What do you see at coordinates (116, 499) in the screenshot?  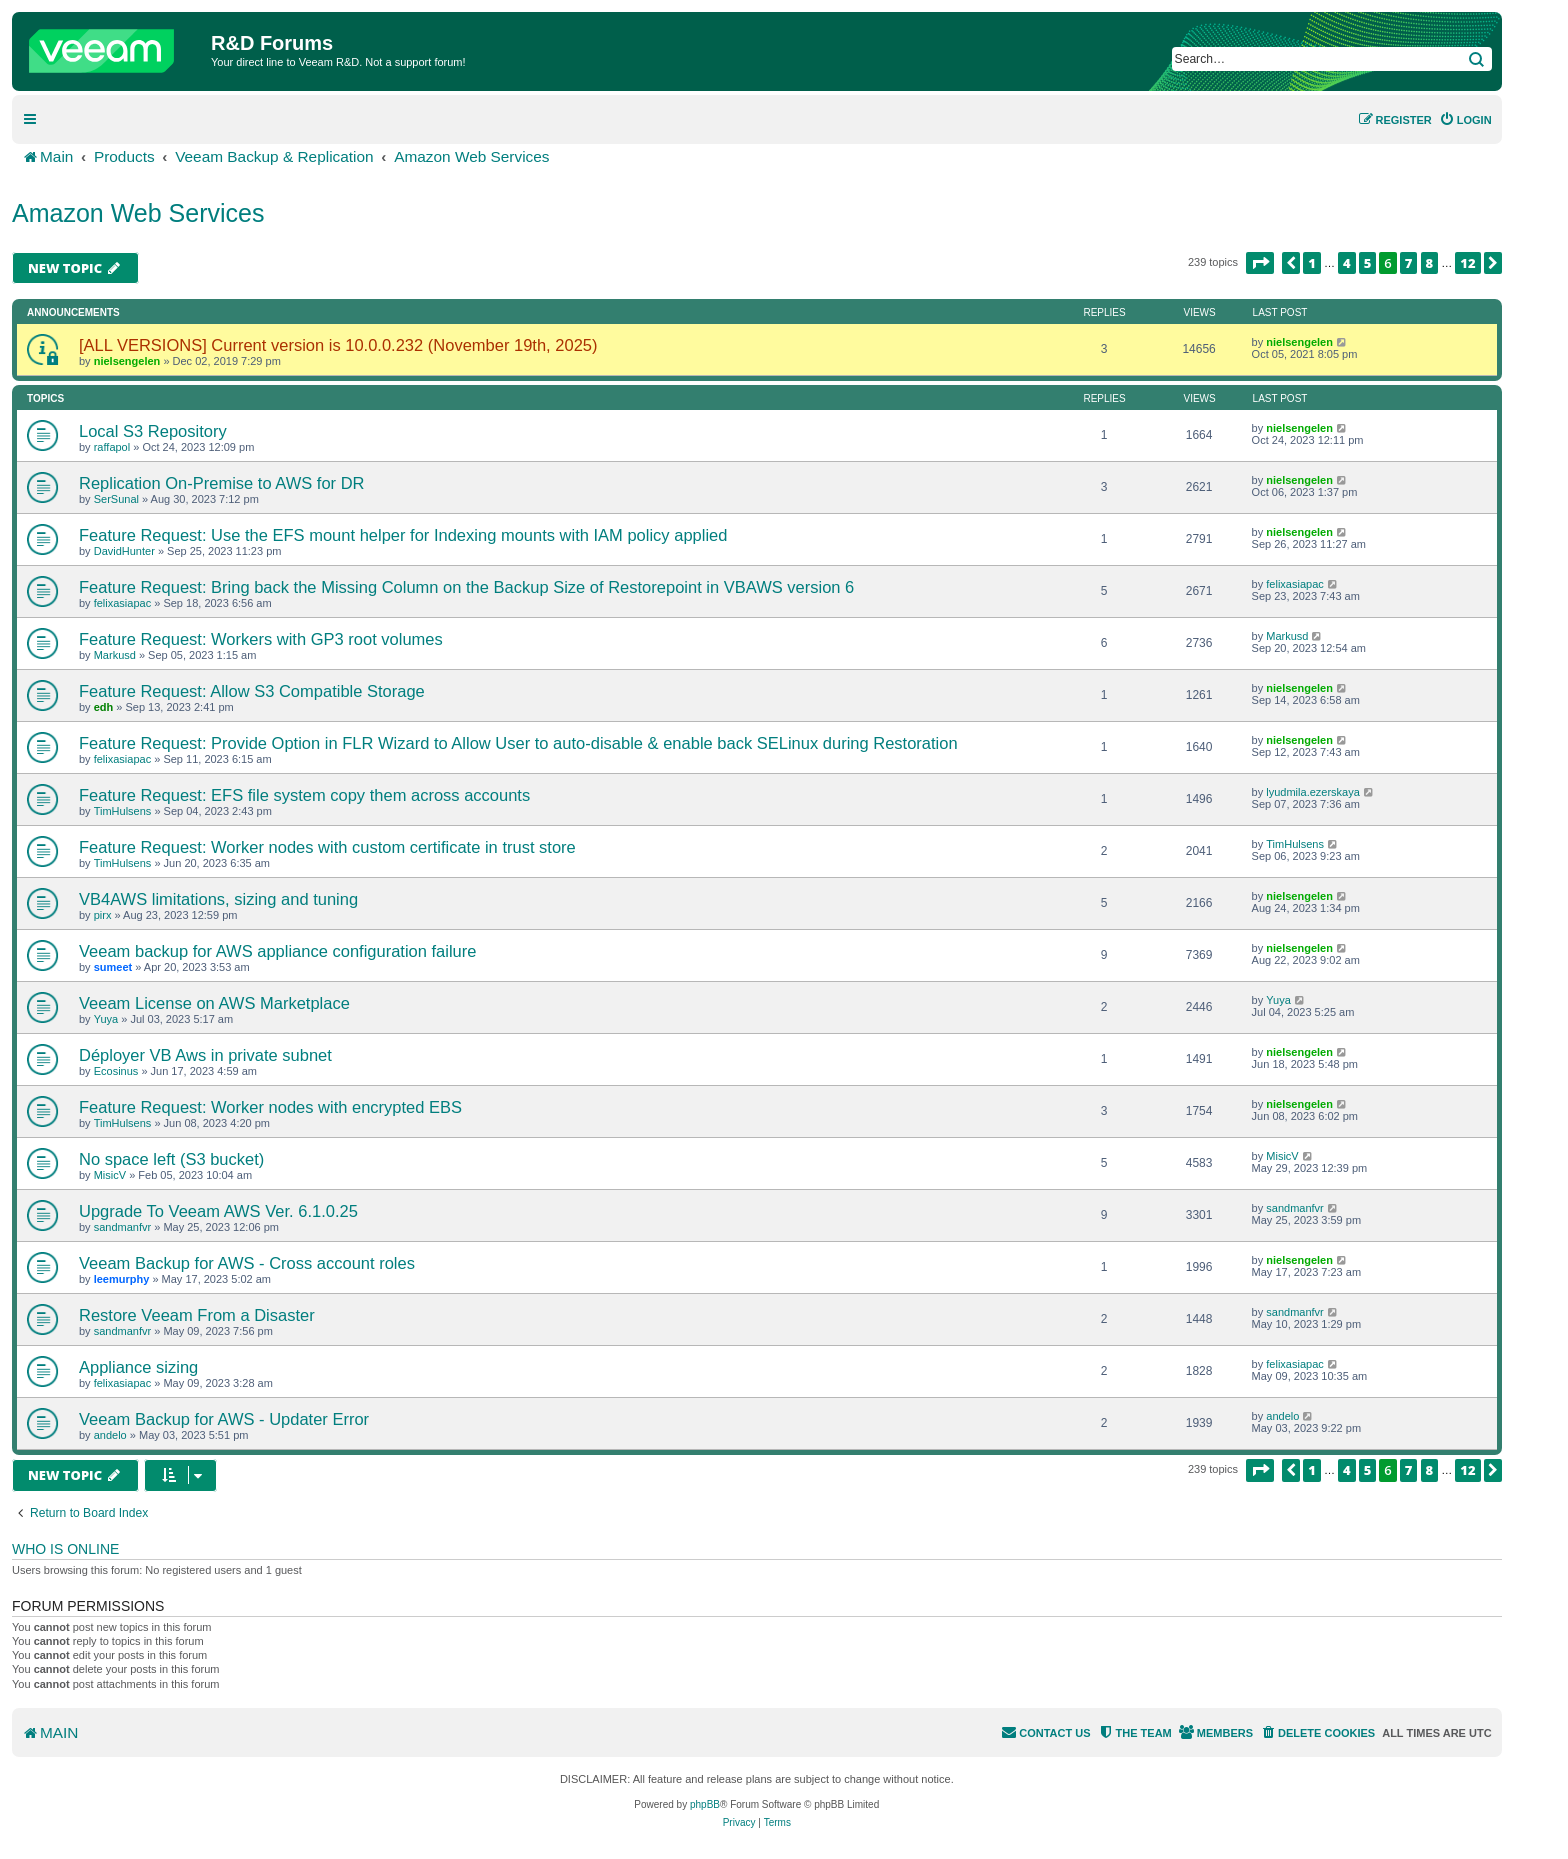 I see `SerSunal` at bounding box center [116, 499].